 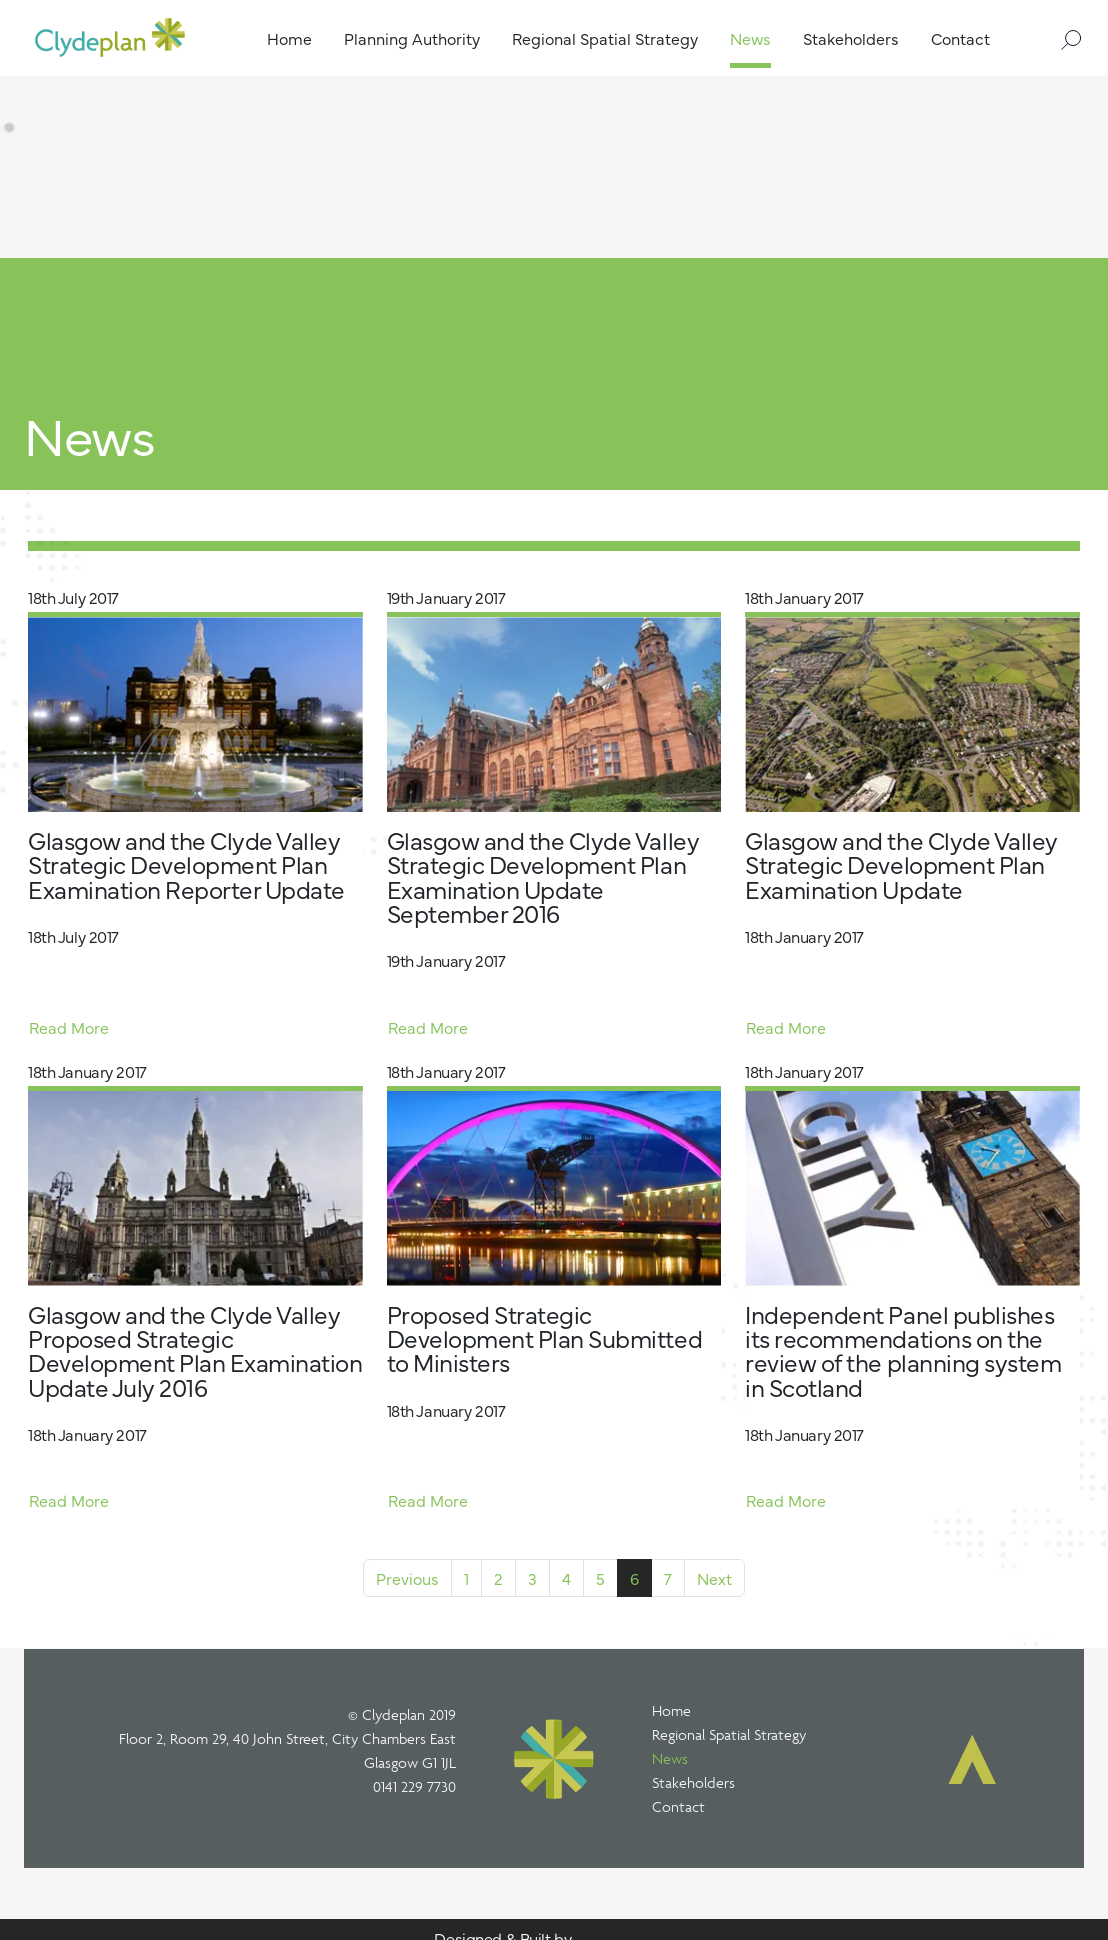 I want to click on Read More, so click(x=69, y=1027).